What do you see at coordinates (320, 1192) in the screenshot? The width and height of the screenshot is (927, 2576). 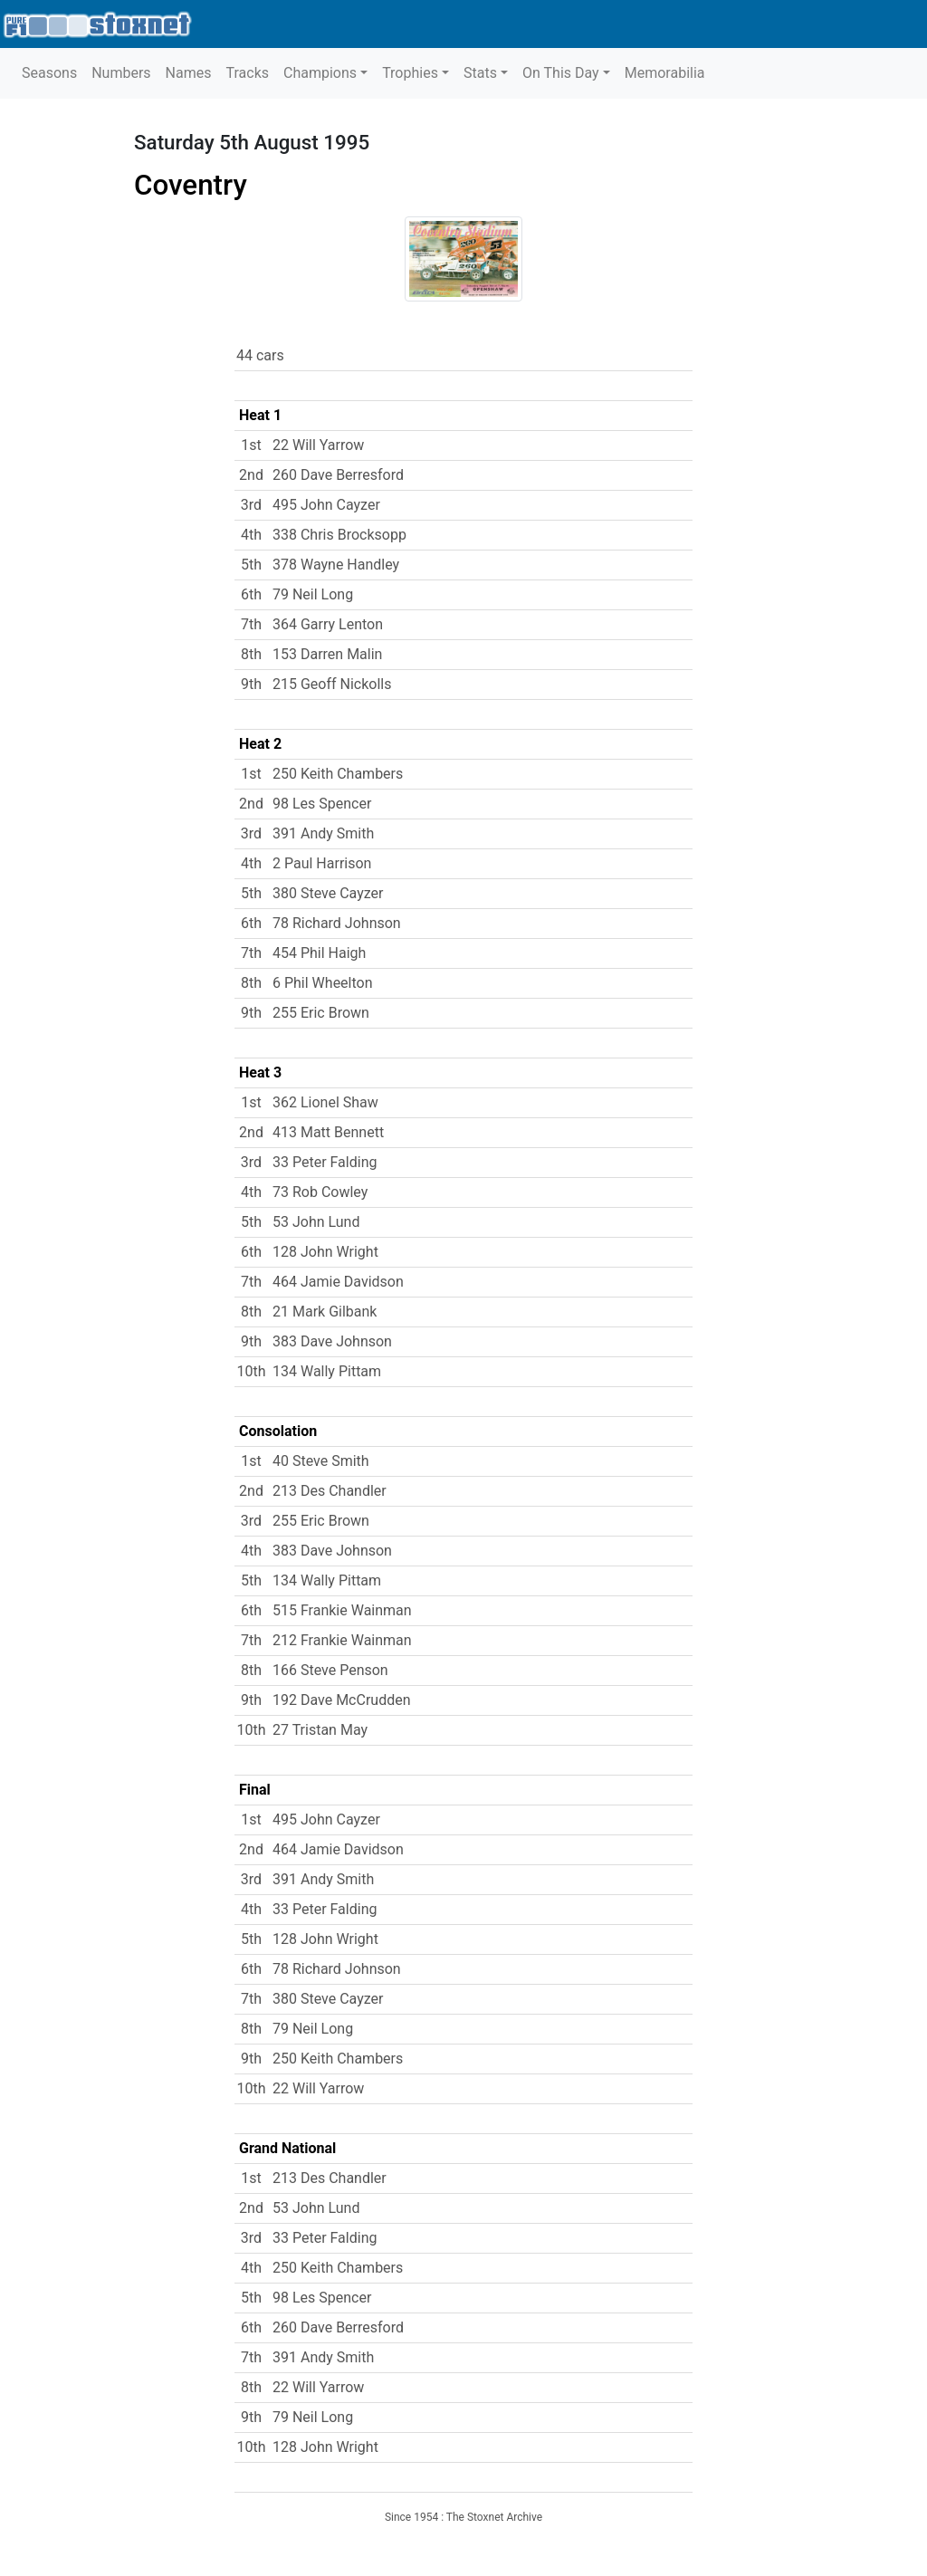 I see `73 Rob Cowley` at bounding box center [320, 1192].